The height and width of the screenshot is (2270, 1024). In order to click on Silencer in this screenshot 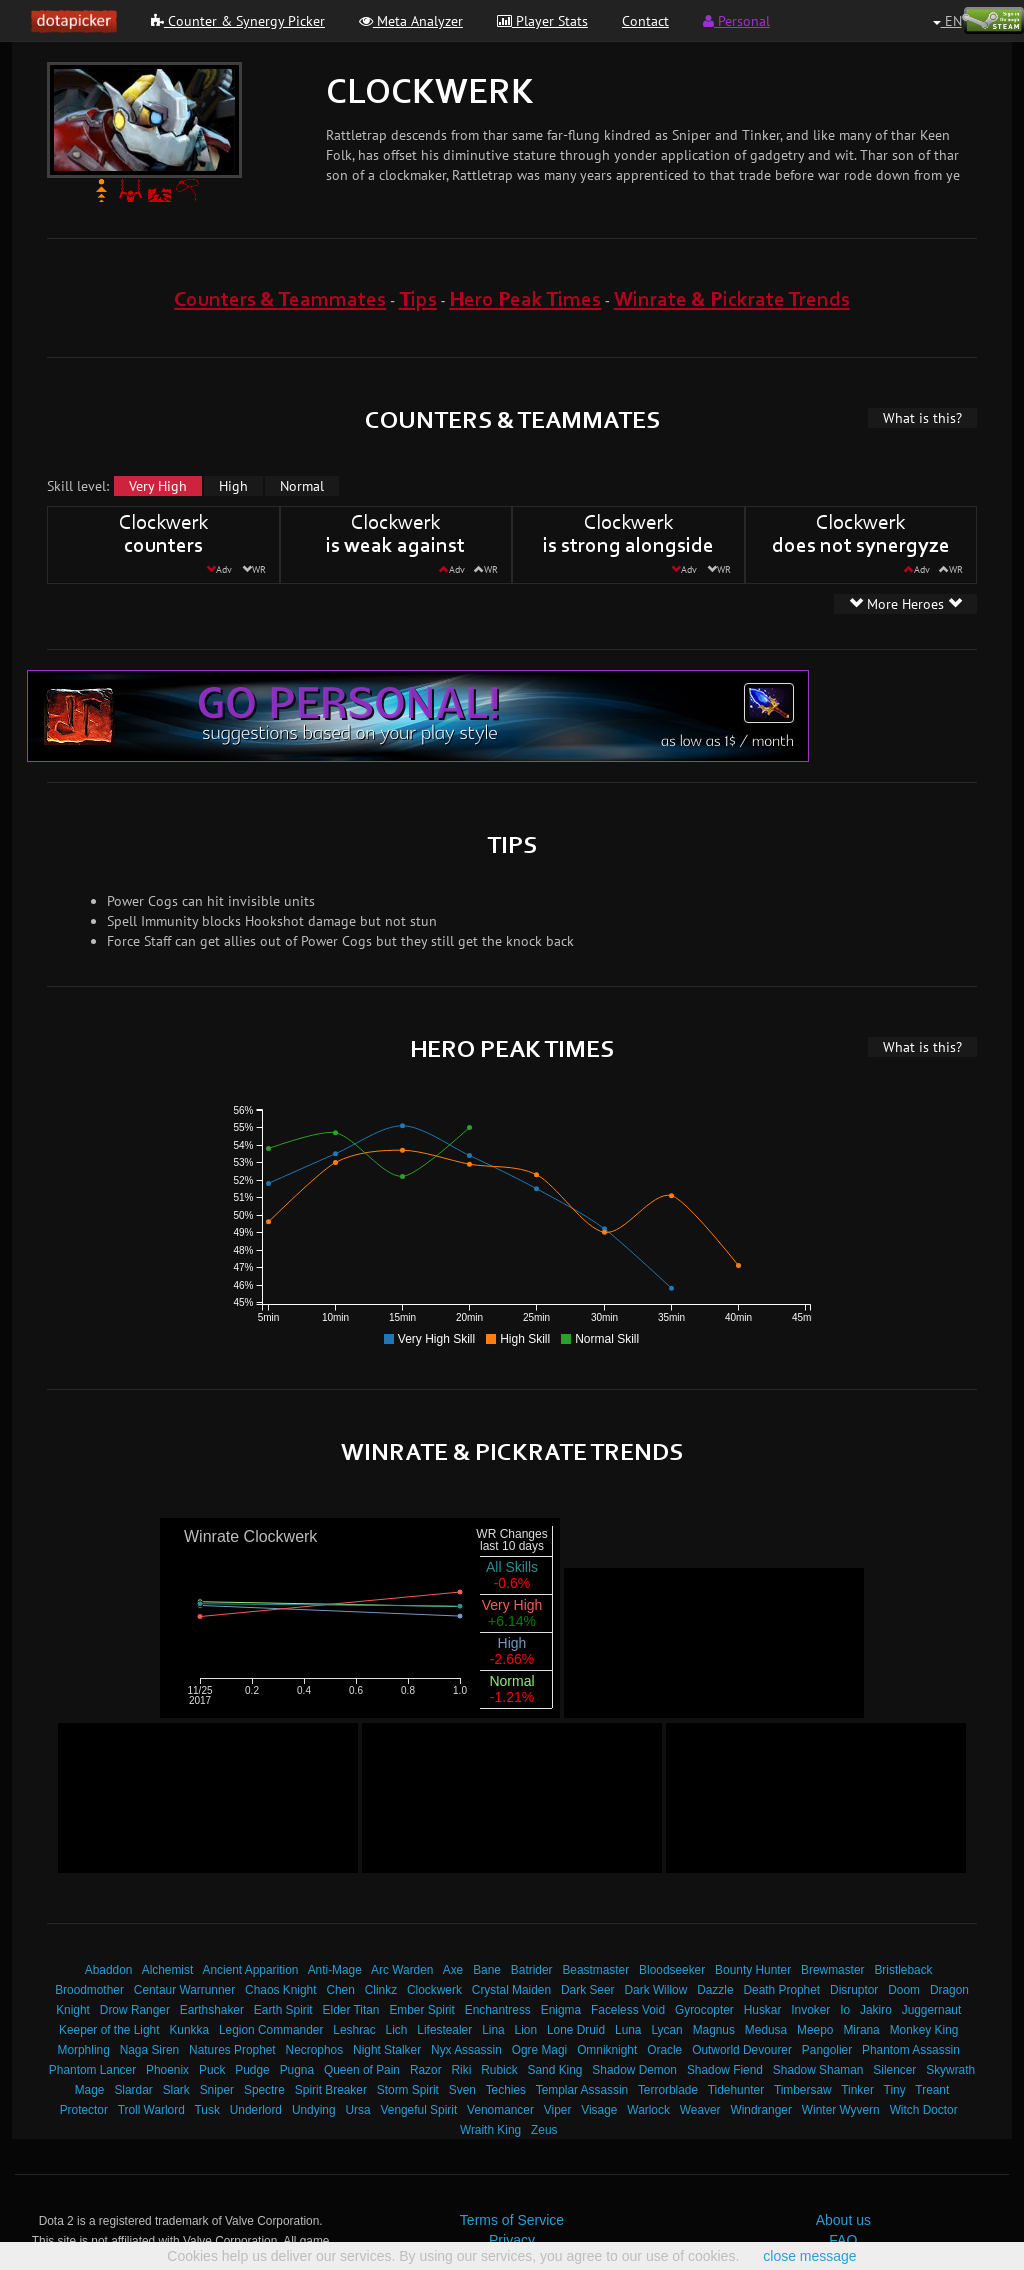, I will do `click(894, 2070)`.